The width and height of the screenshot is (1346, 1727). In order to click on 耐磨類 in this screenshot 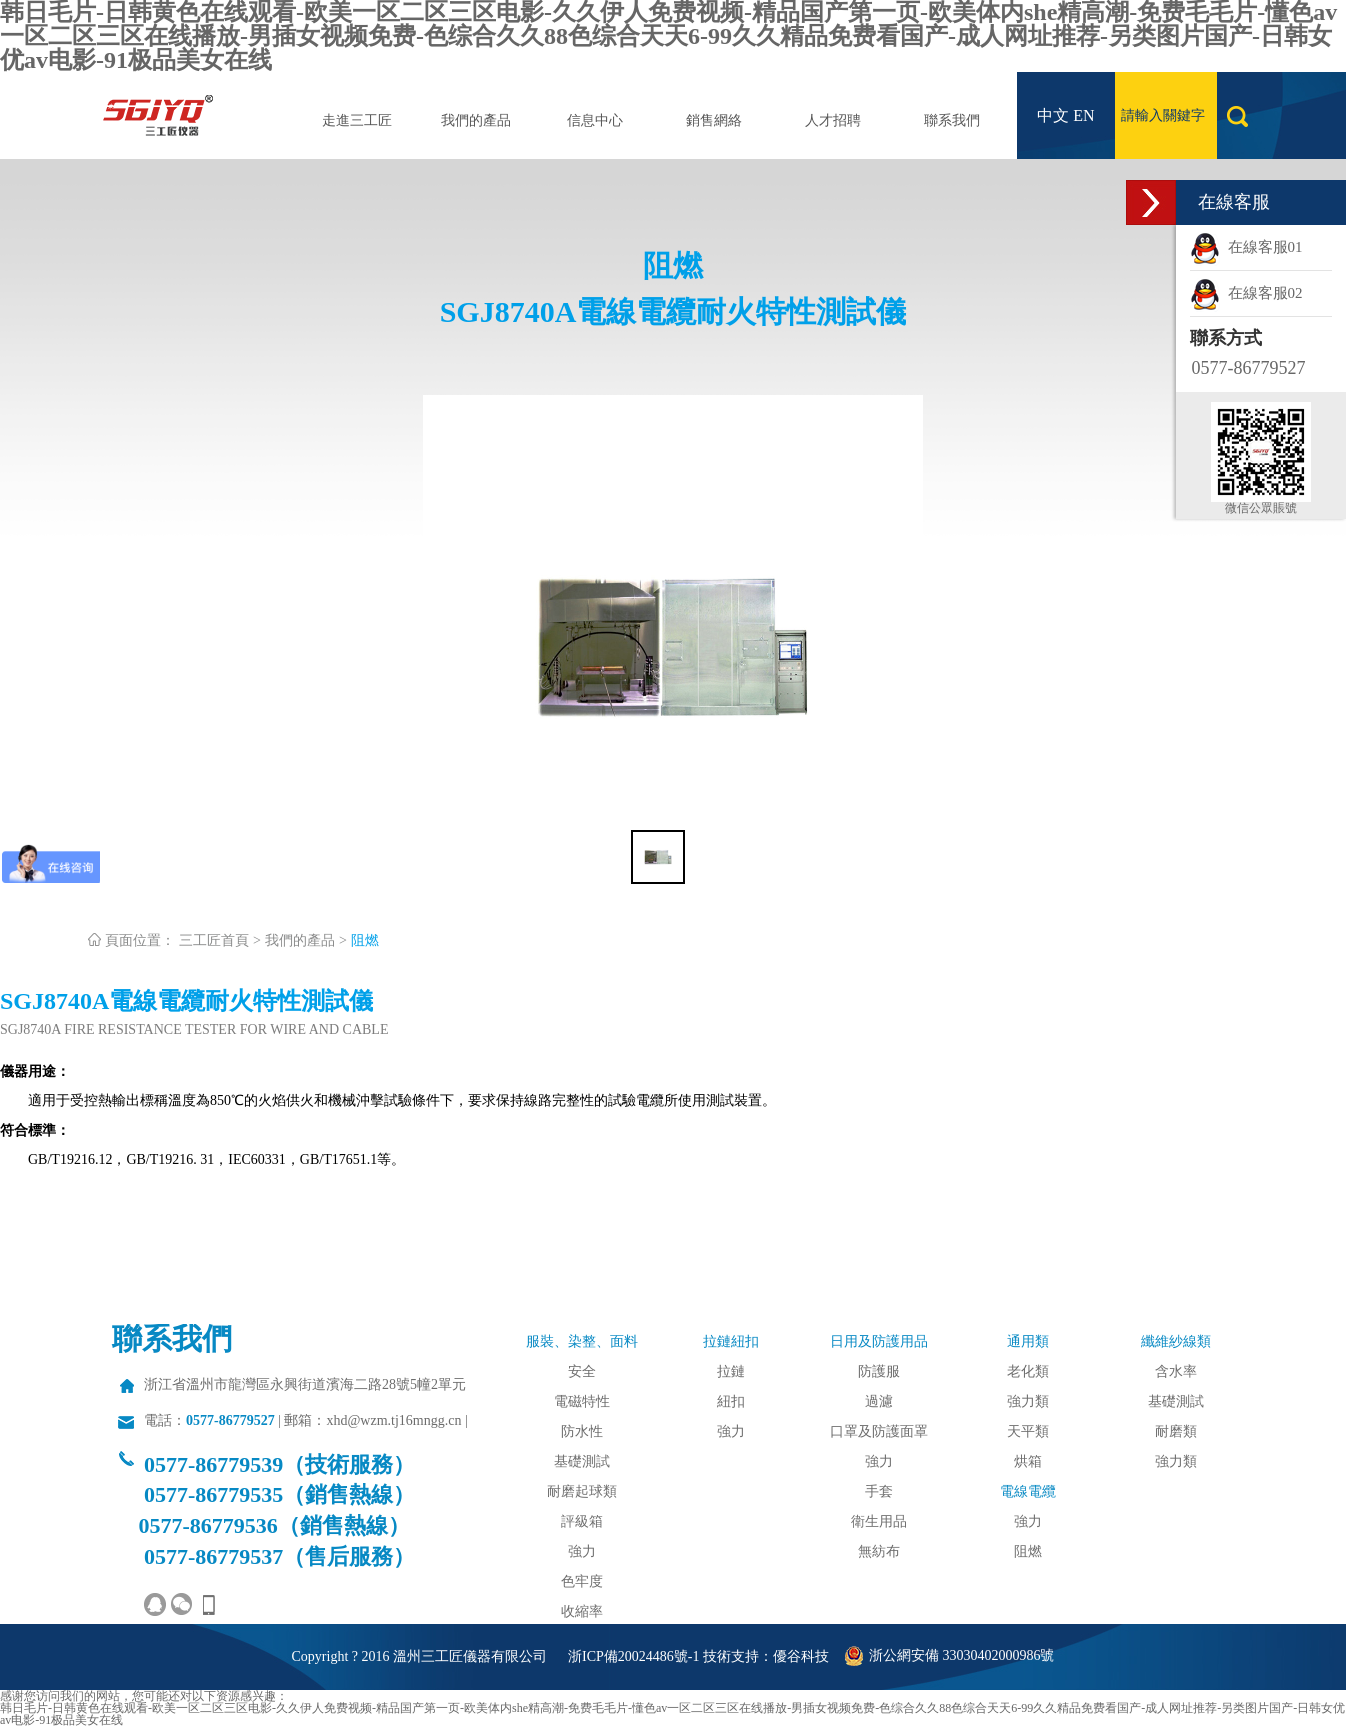, I will do `click(1176, 1431)`.